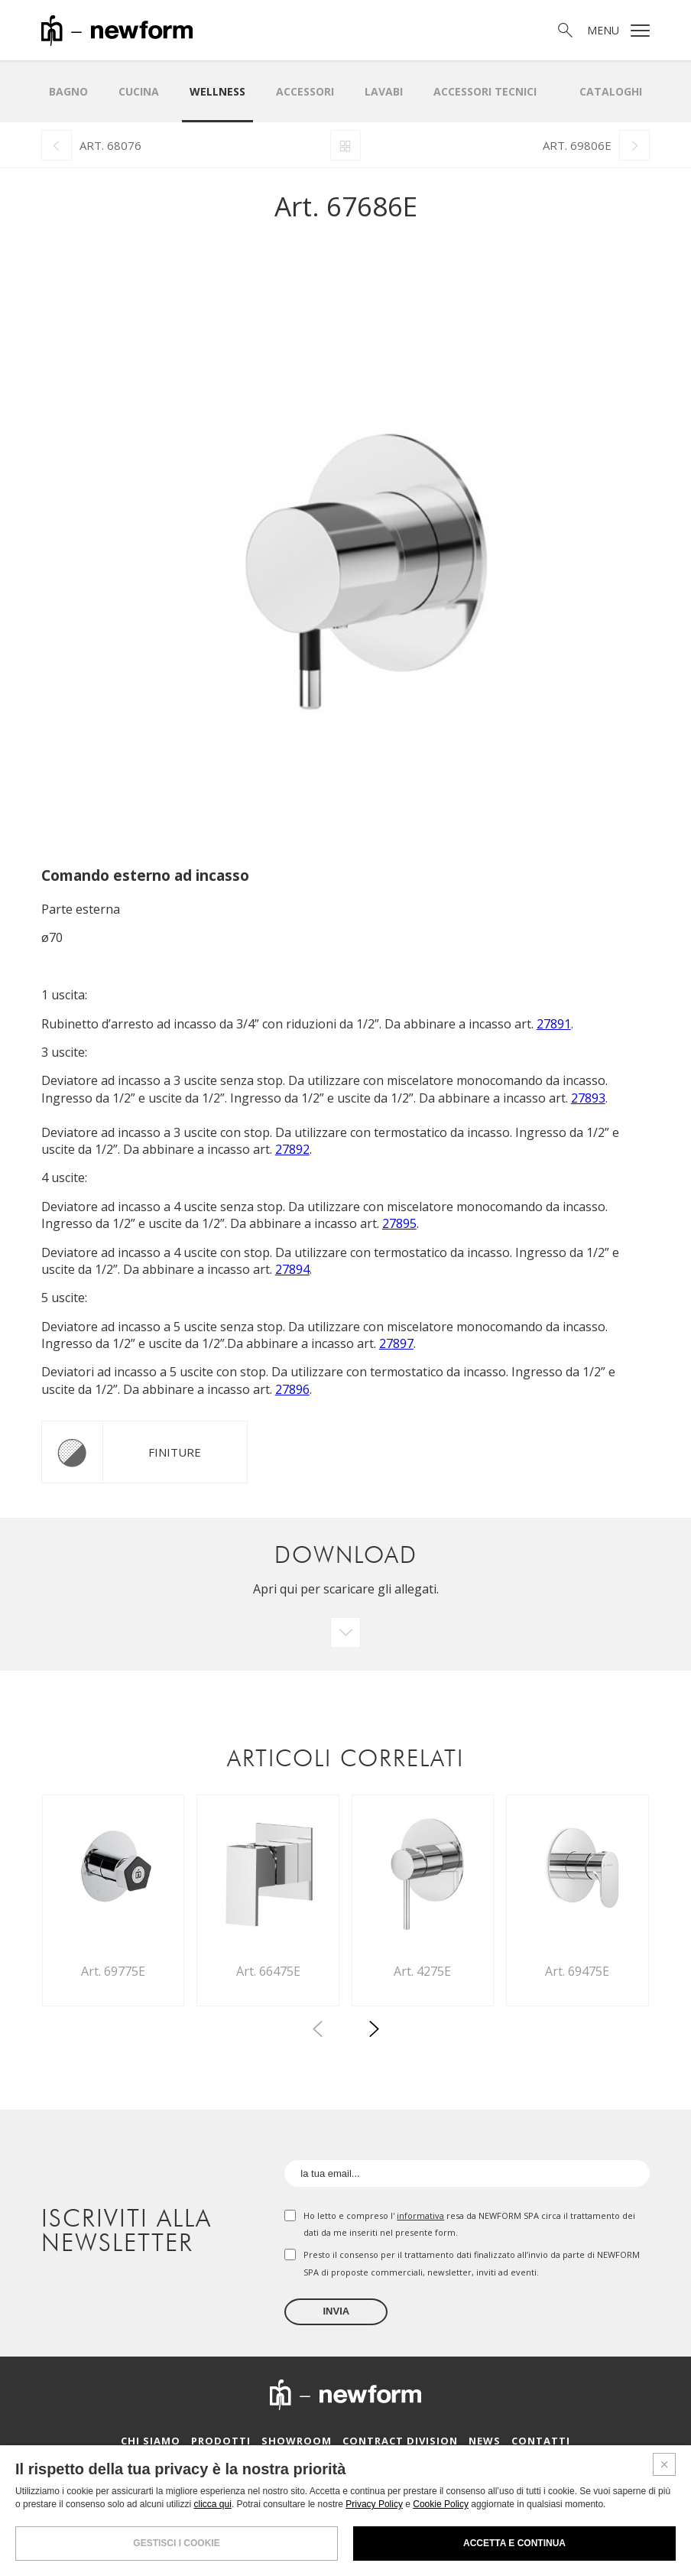 The height and width of the screenshot is (2576, 691). I want to click on Bagno, so click(68, 91).